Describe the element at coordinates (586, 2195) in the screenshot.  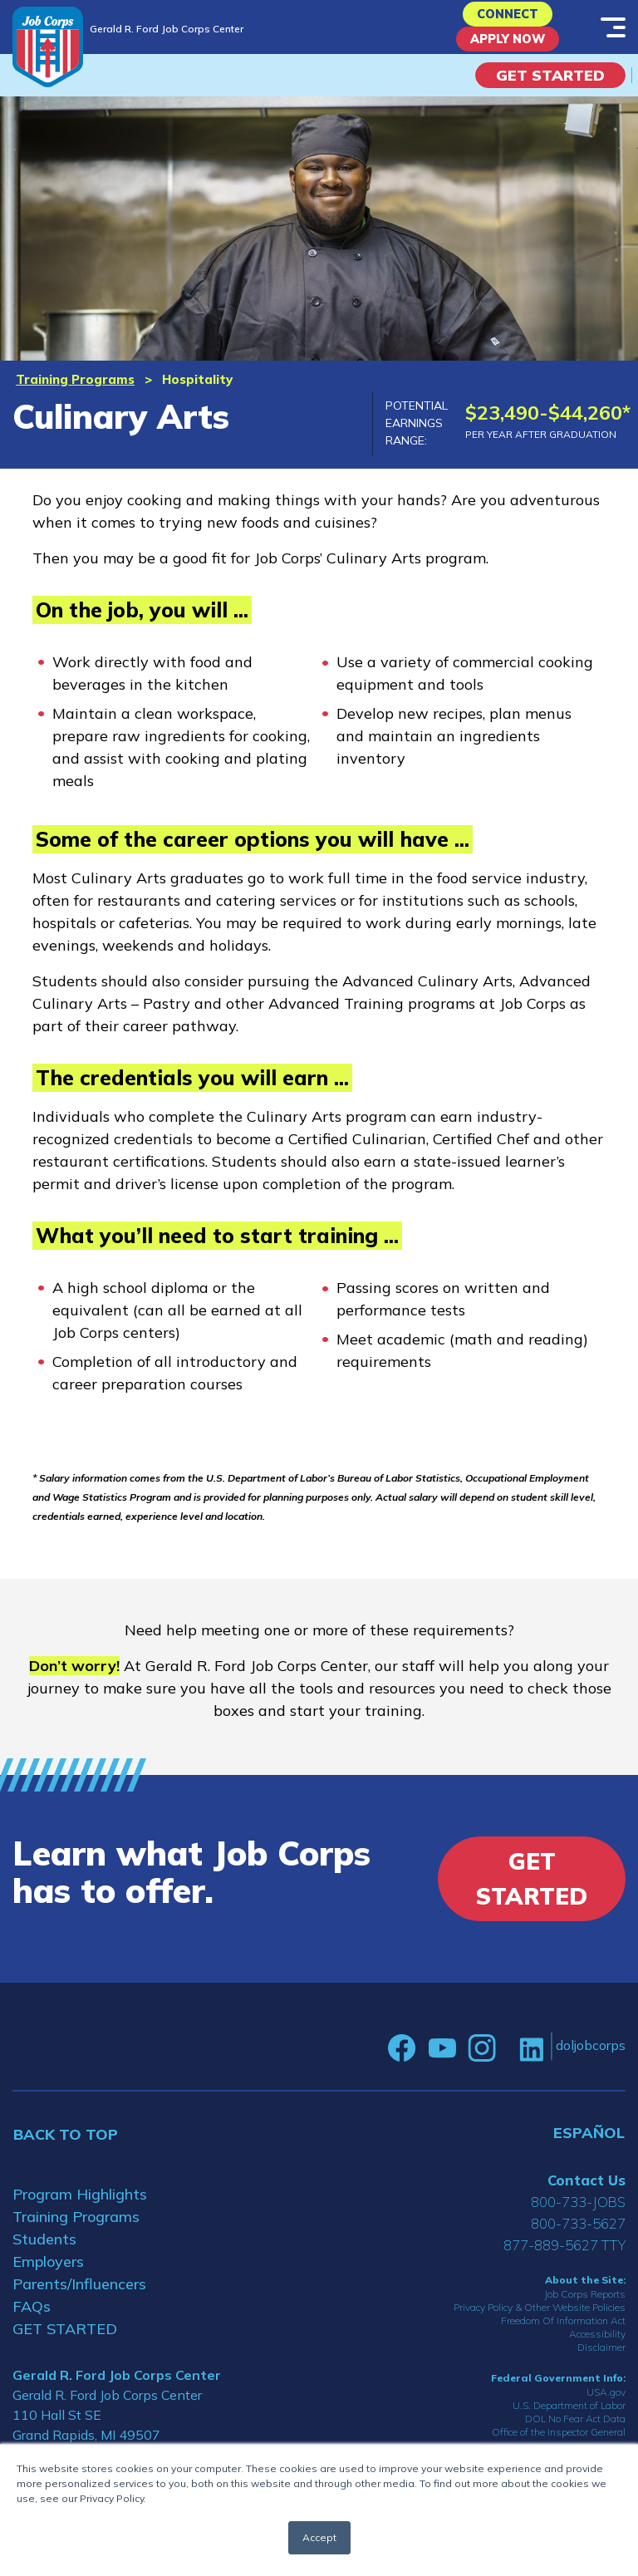
I see `Contact Us` at that location.